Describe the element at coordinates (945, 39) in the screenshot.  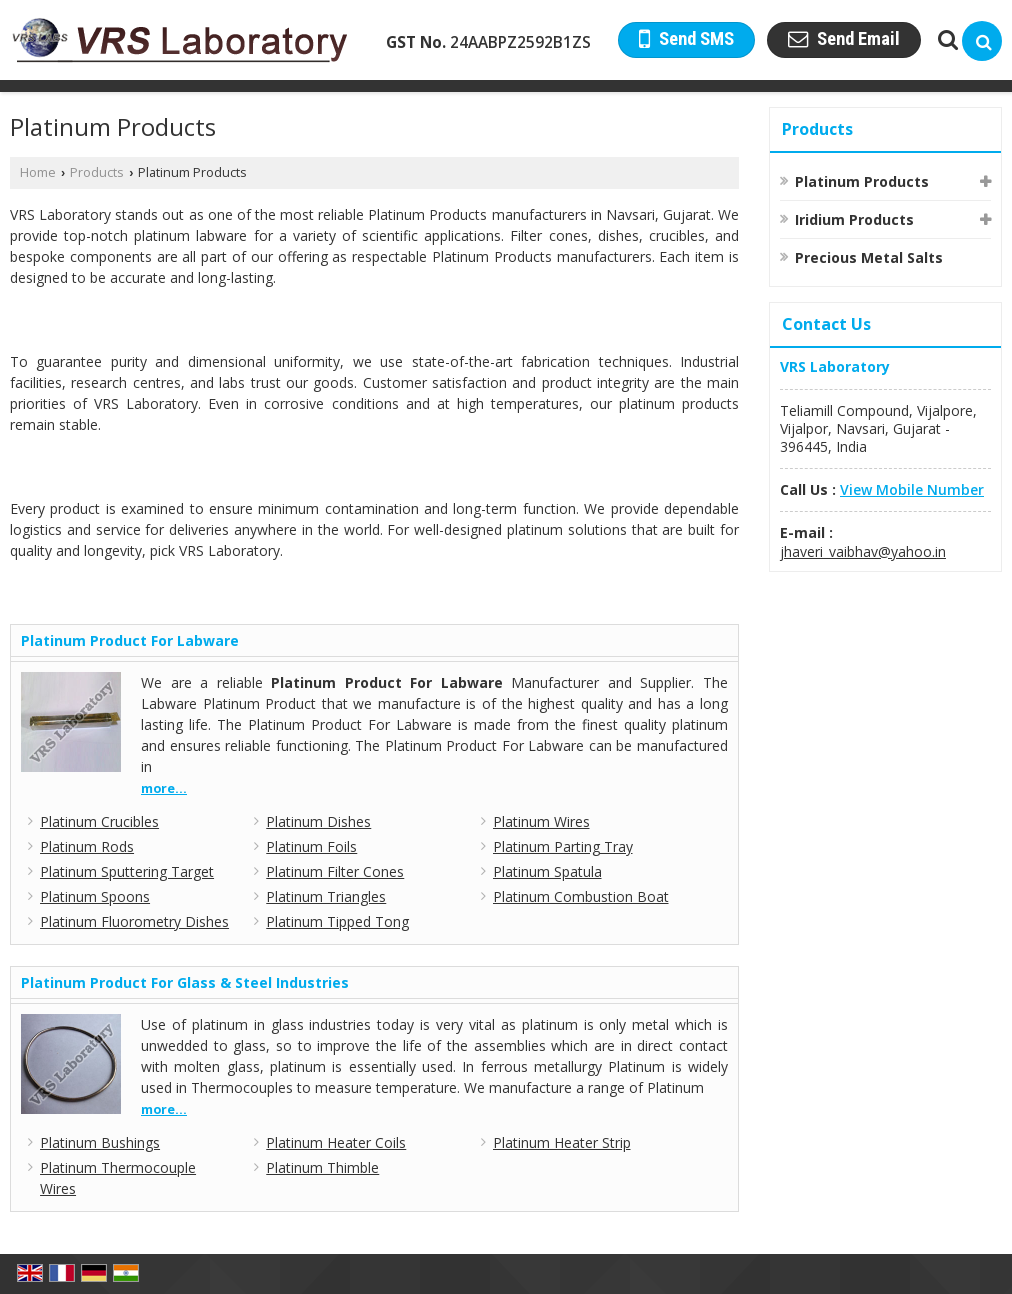
I see `[Search Products]` at that location.